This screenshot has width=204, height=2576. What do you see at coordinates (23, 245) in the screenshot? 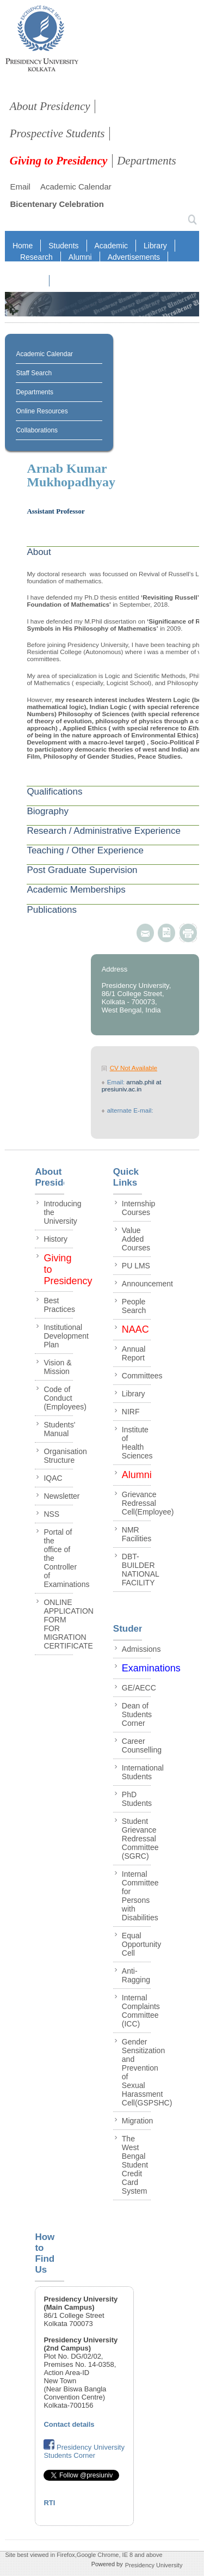
I see `Home` at bounding box center [23, 245].